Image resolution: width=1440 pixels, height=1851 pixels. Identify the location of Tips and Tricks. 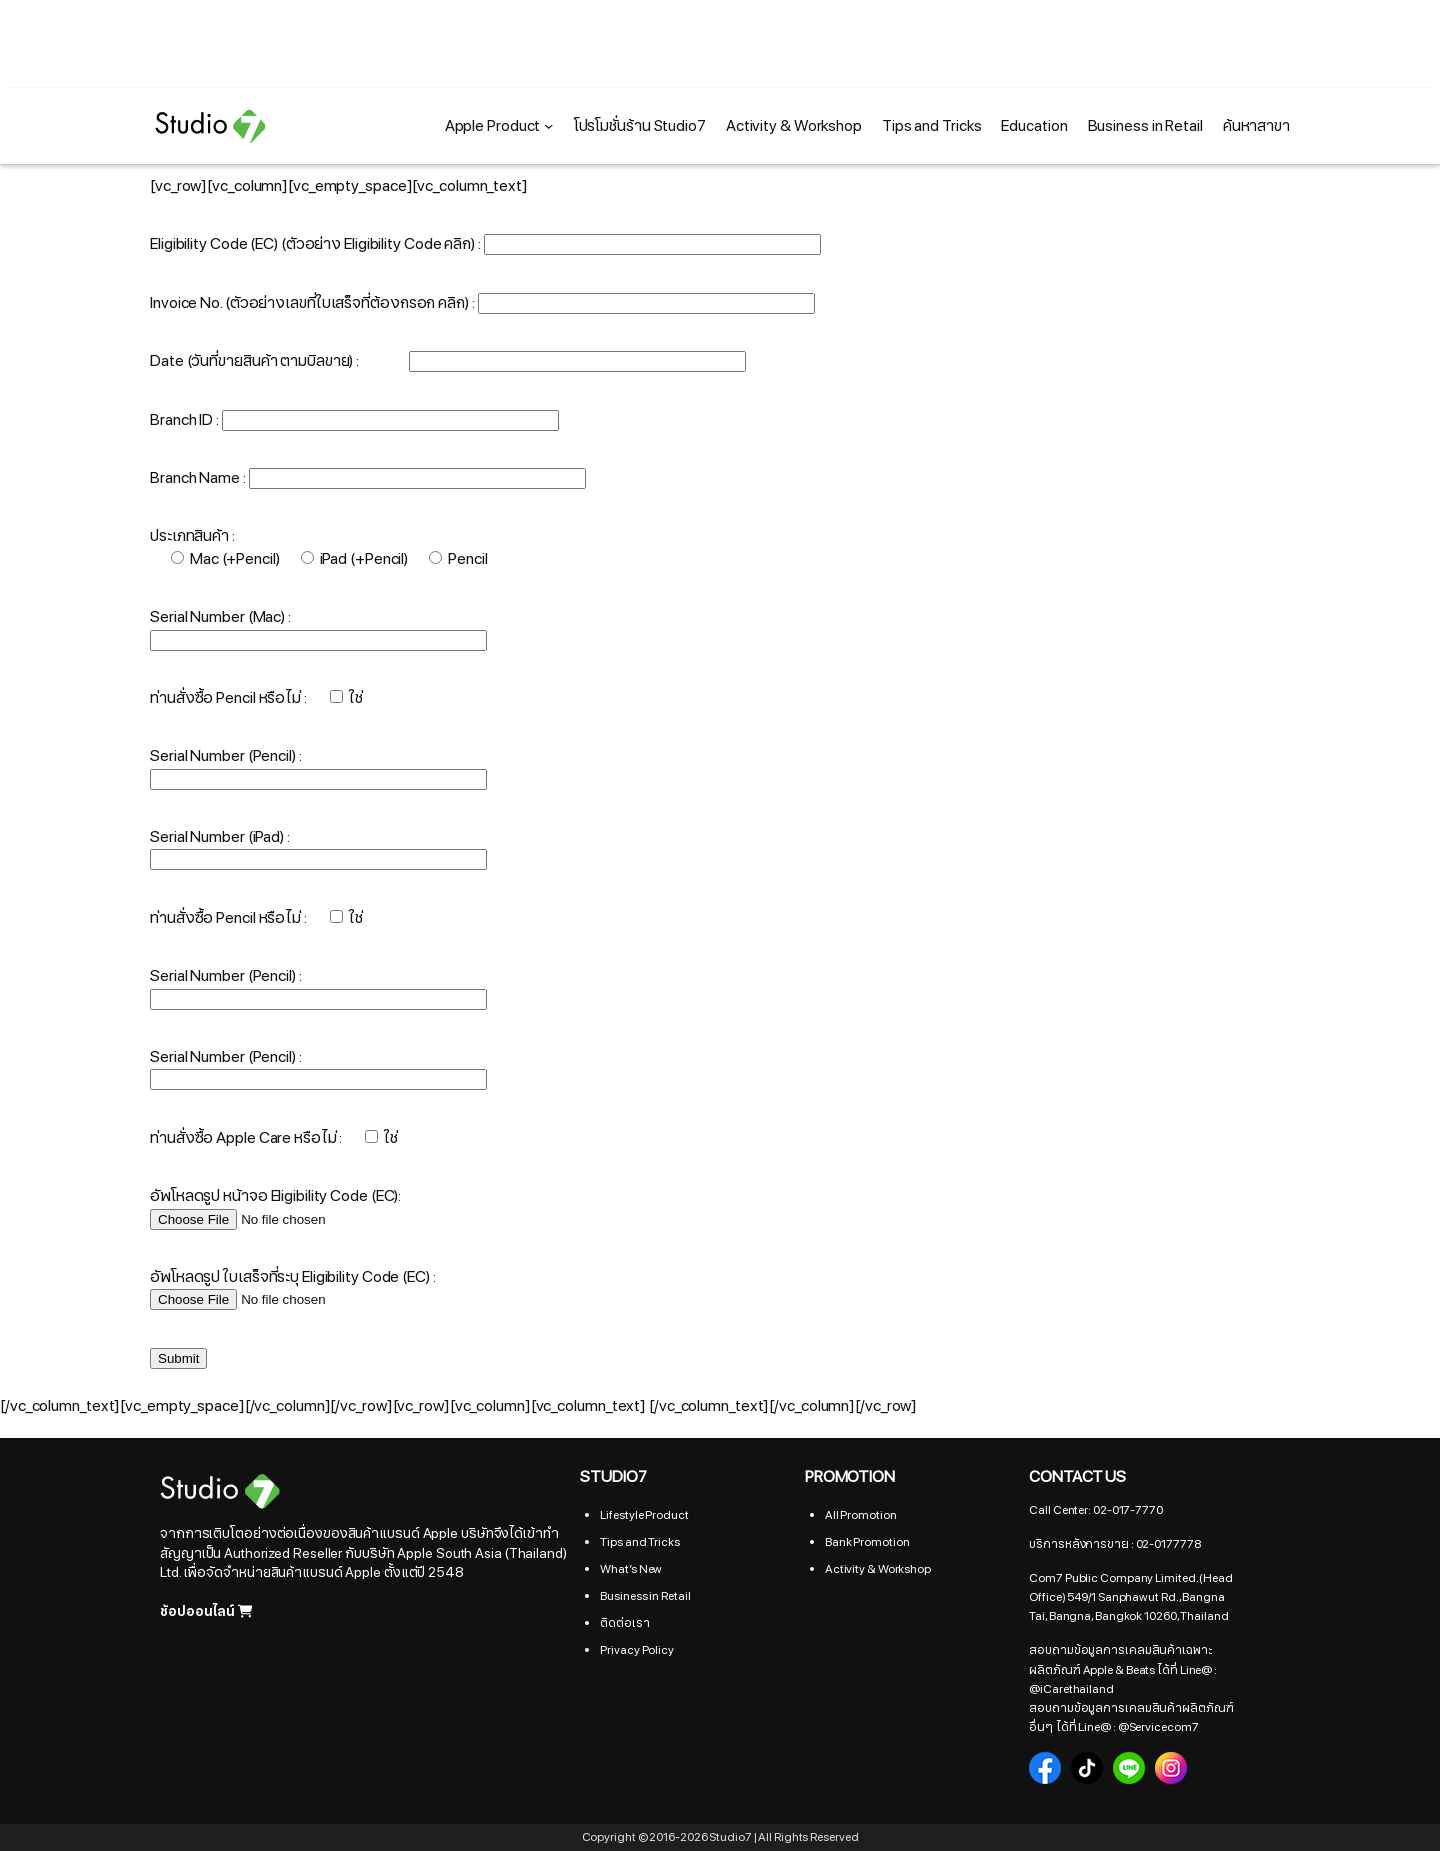
(640, 1542).